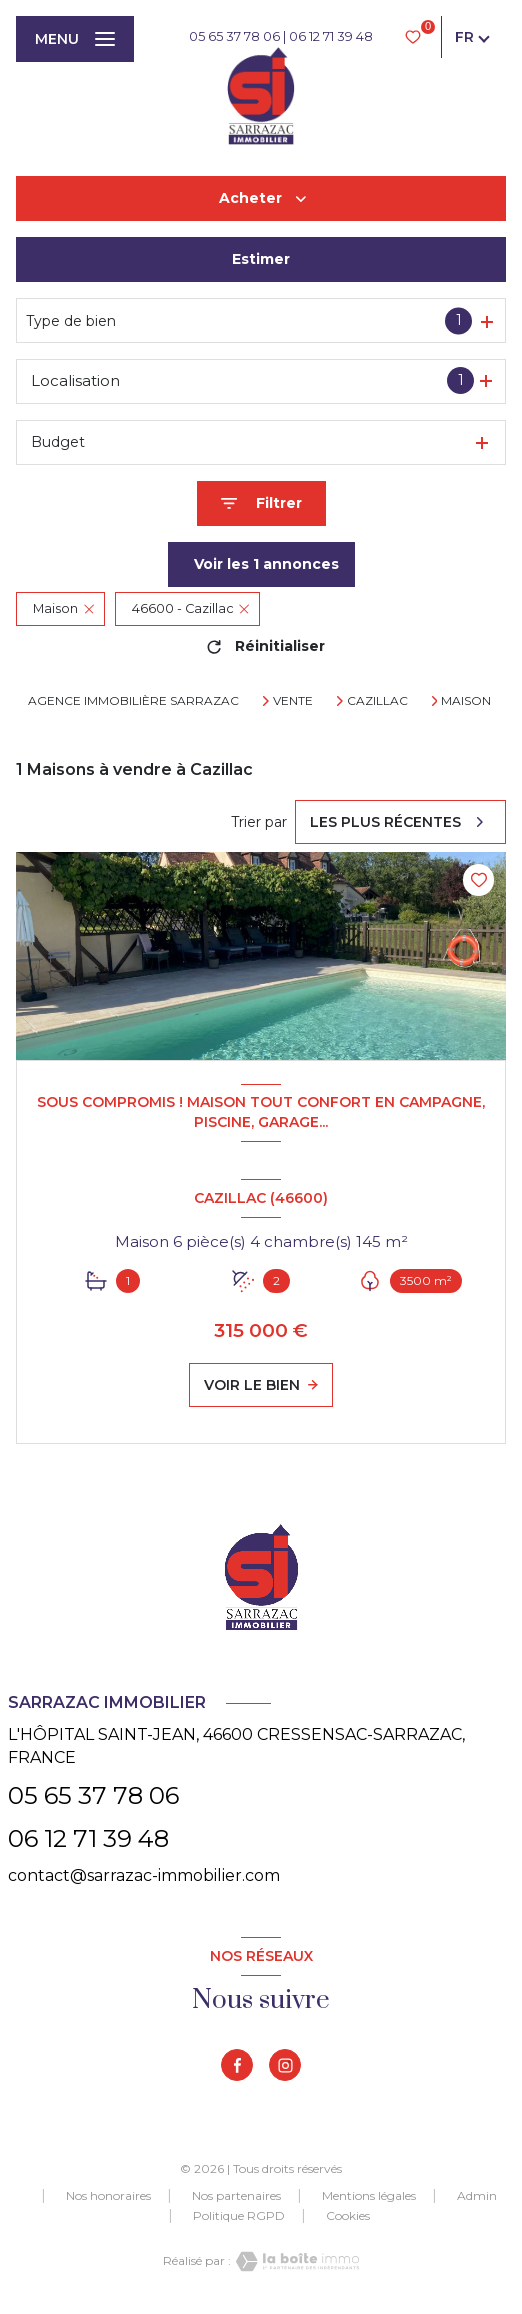  What do you see at coordinates (331, 36) in the screenshot?
I see `06 12 71 39 48` at bounding box center [331, 36].